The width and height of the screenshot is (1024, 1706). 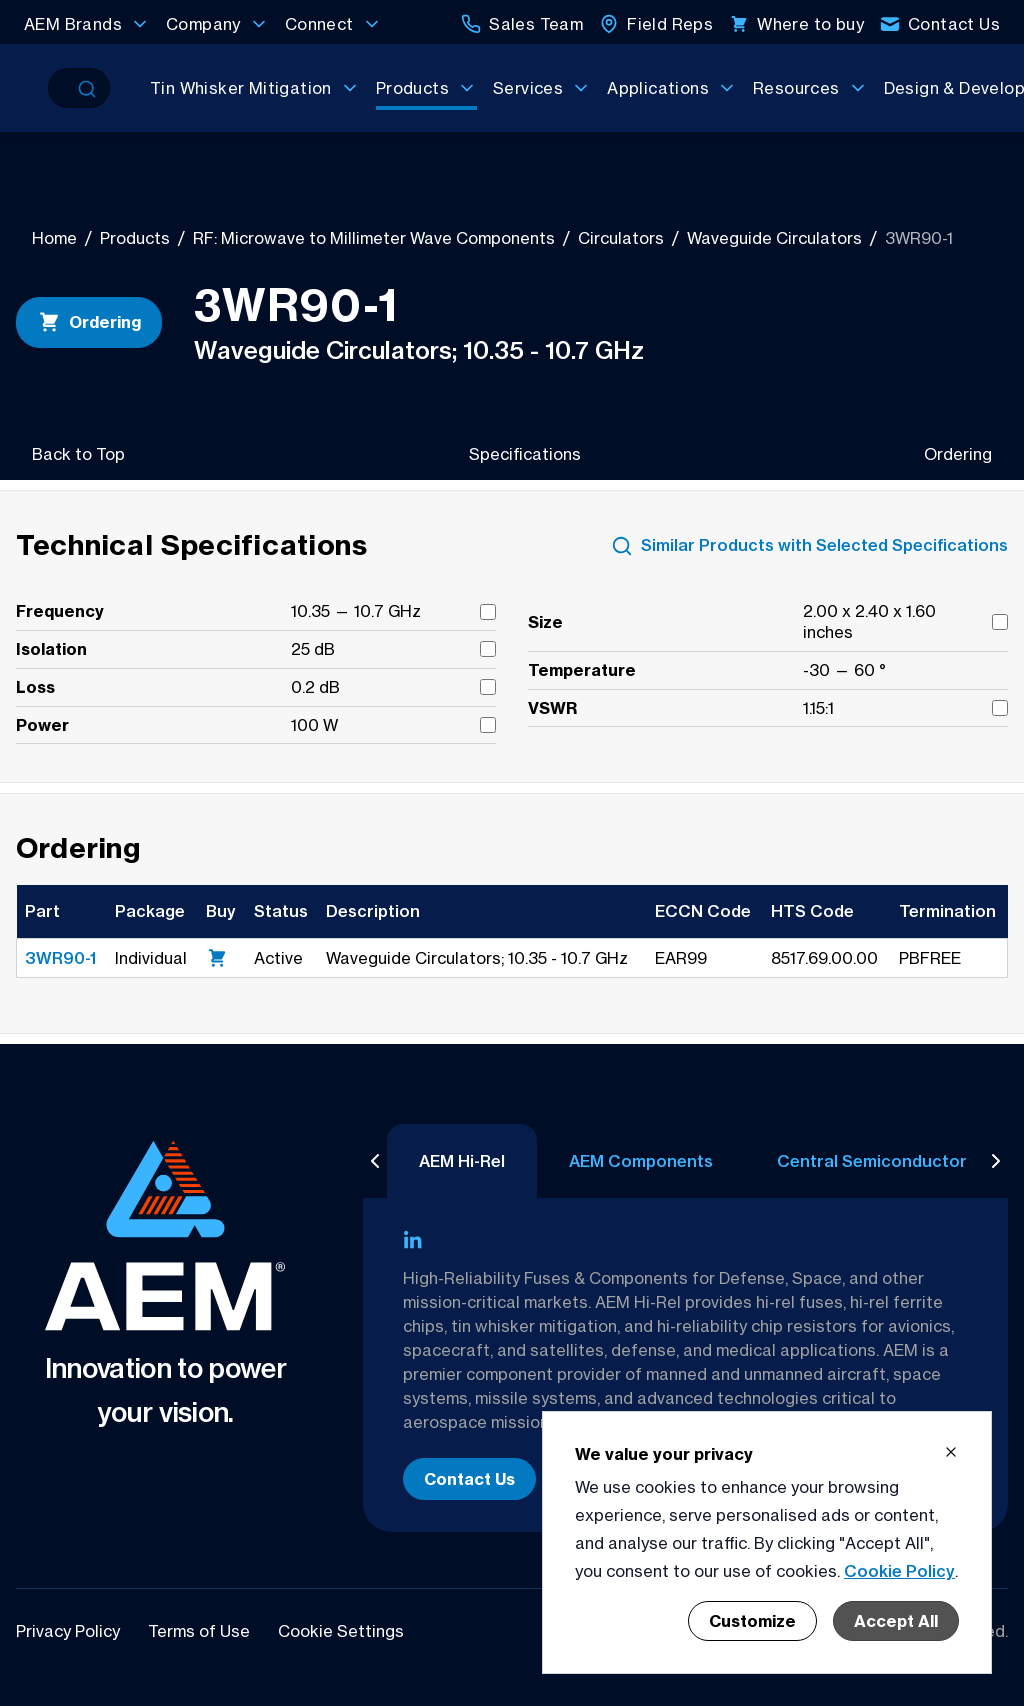 I want to click on Customize, so click(x=752, y=1621).